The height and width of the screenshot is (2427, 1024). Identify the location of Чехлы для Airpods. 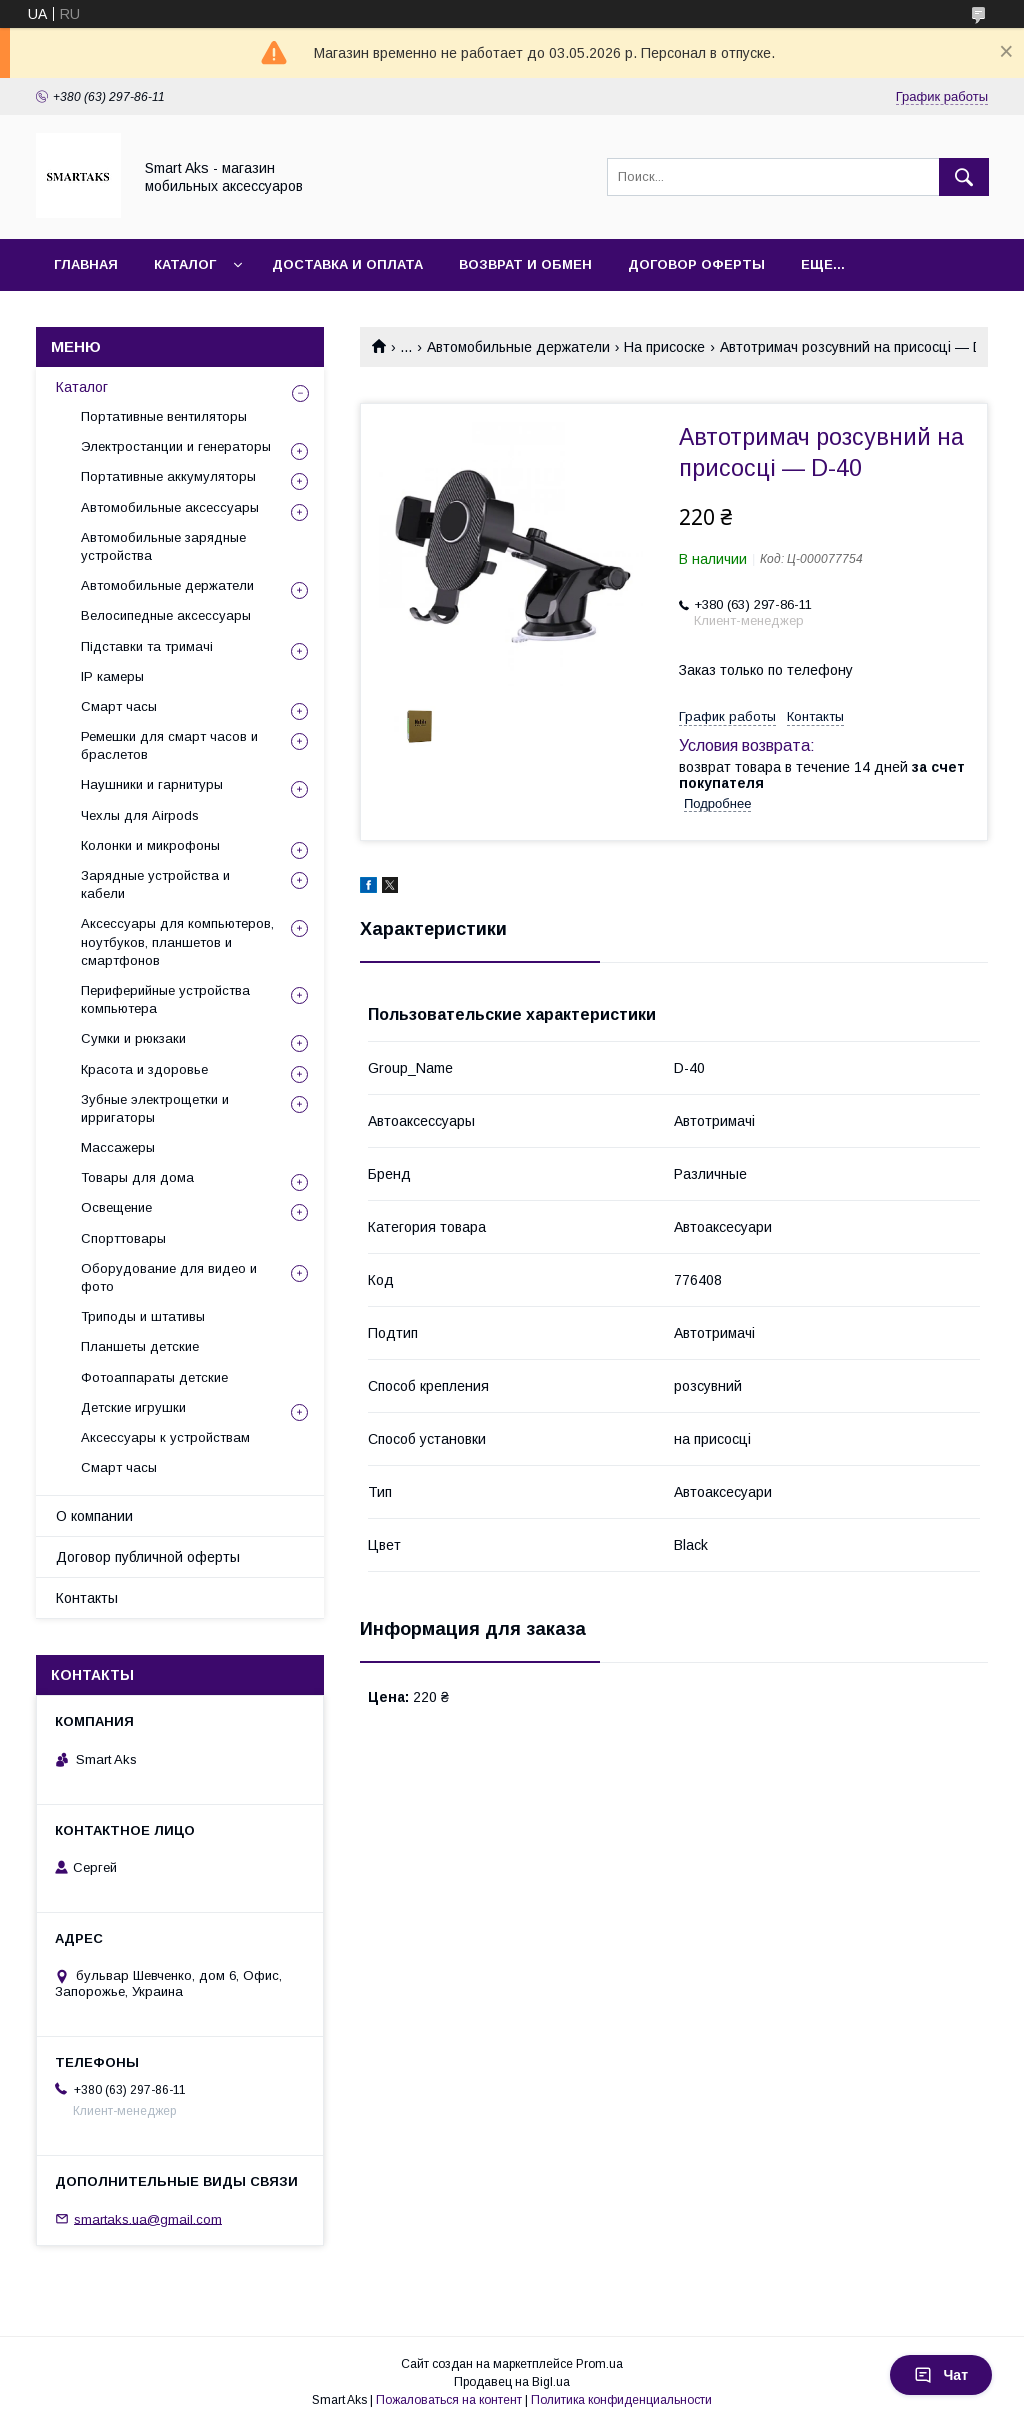
(140, 815).